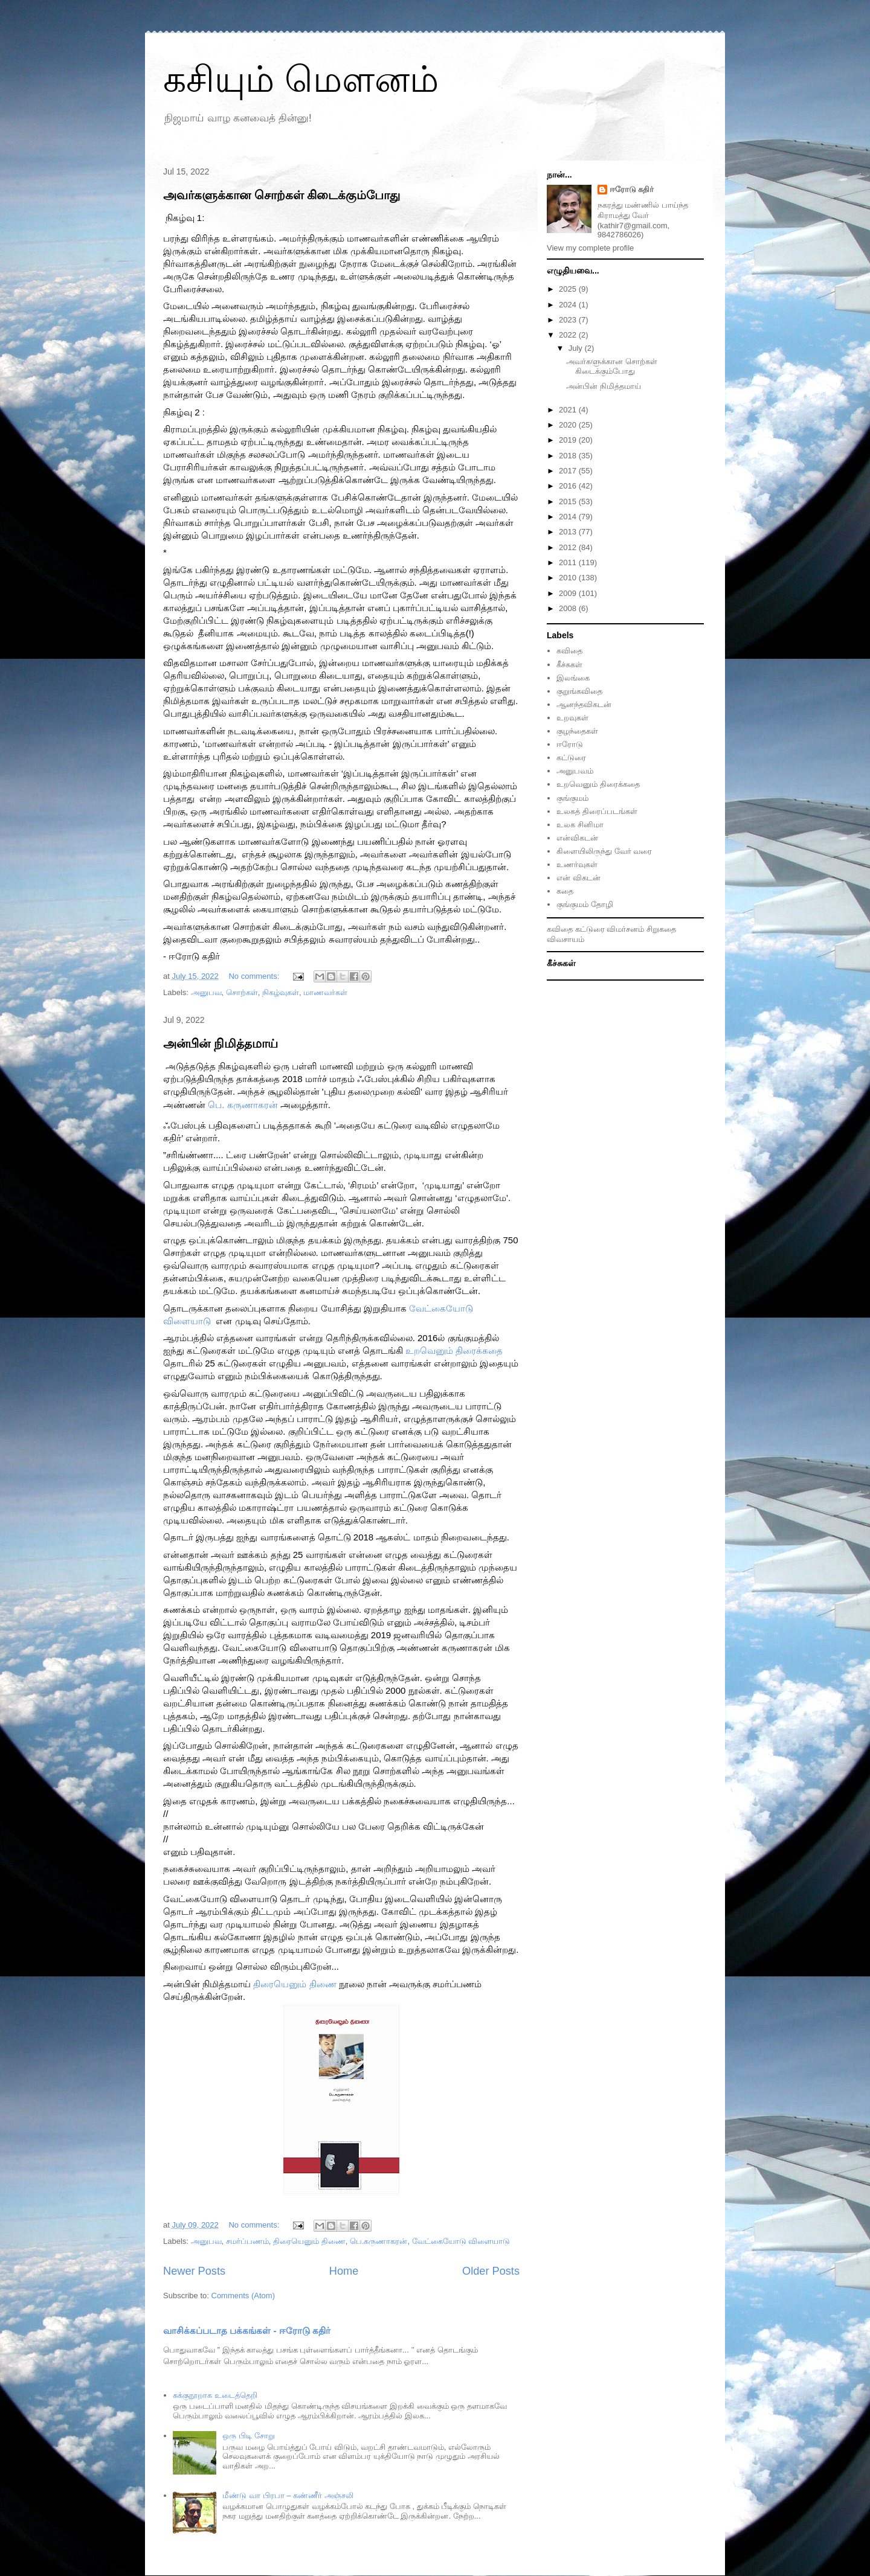  Describe the element at coordinates (569, 334) in the screenshot. I see `2022` at that location.